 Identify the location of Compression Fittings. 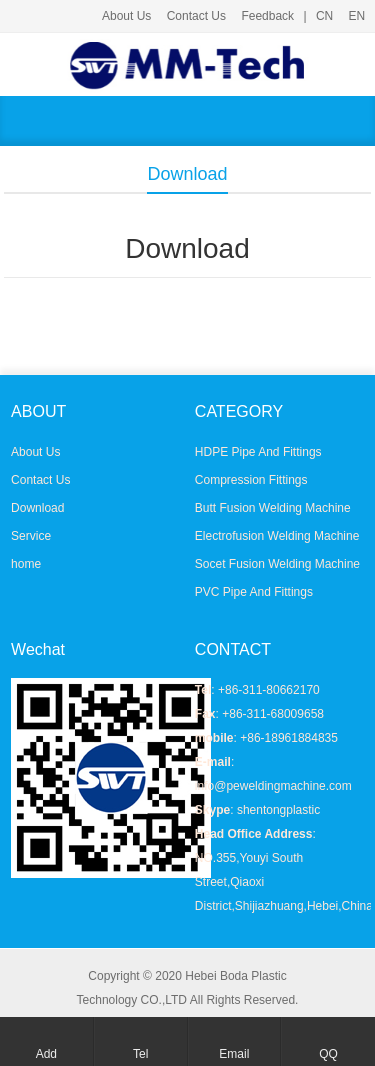
(251, 480).